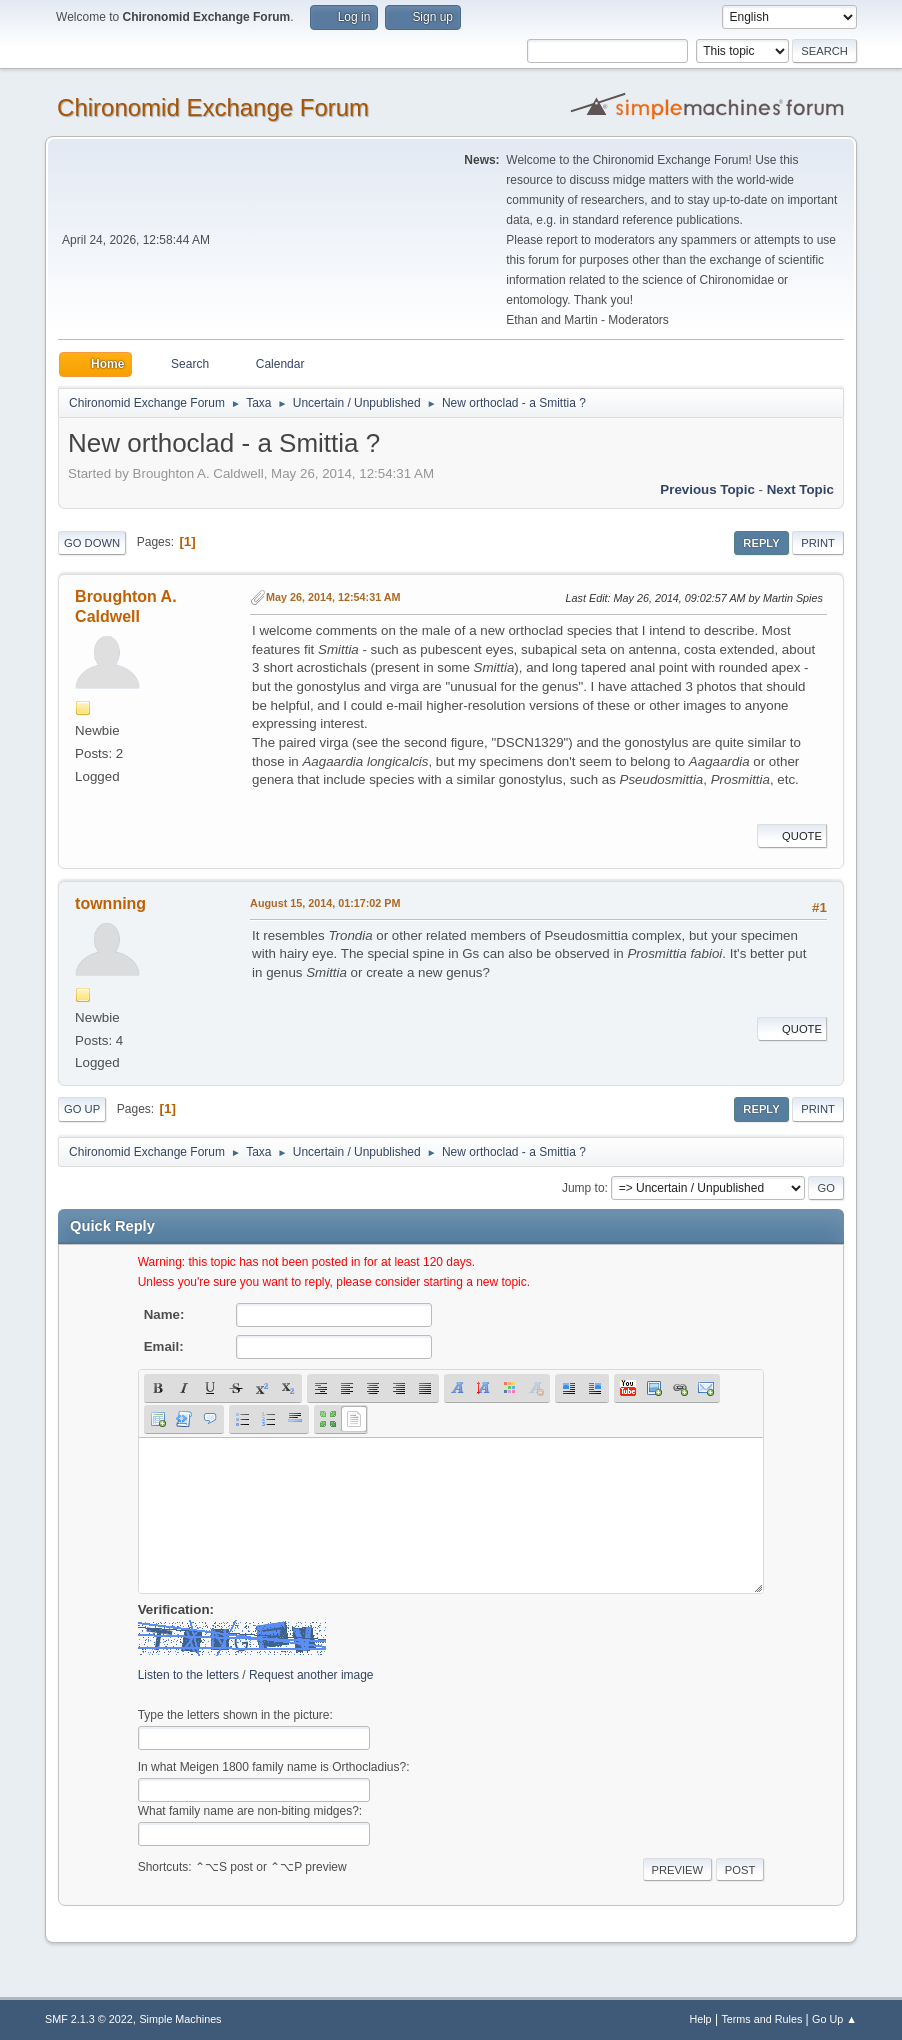 The image size is (902, 2040). What do you see at coordinates (325, 903) in the screenshot?
I see `August 15, 2014, 01:17:02 PM` at bounding box center [325, 903].